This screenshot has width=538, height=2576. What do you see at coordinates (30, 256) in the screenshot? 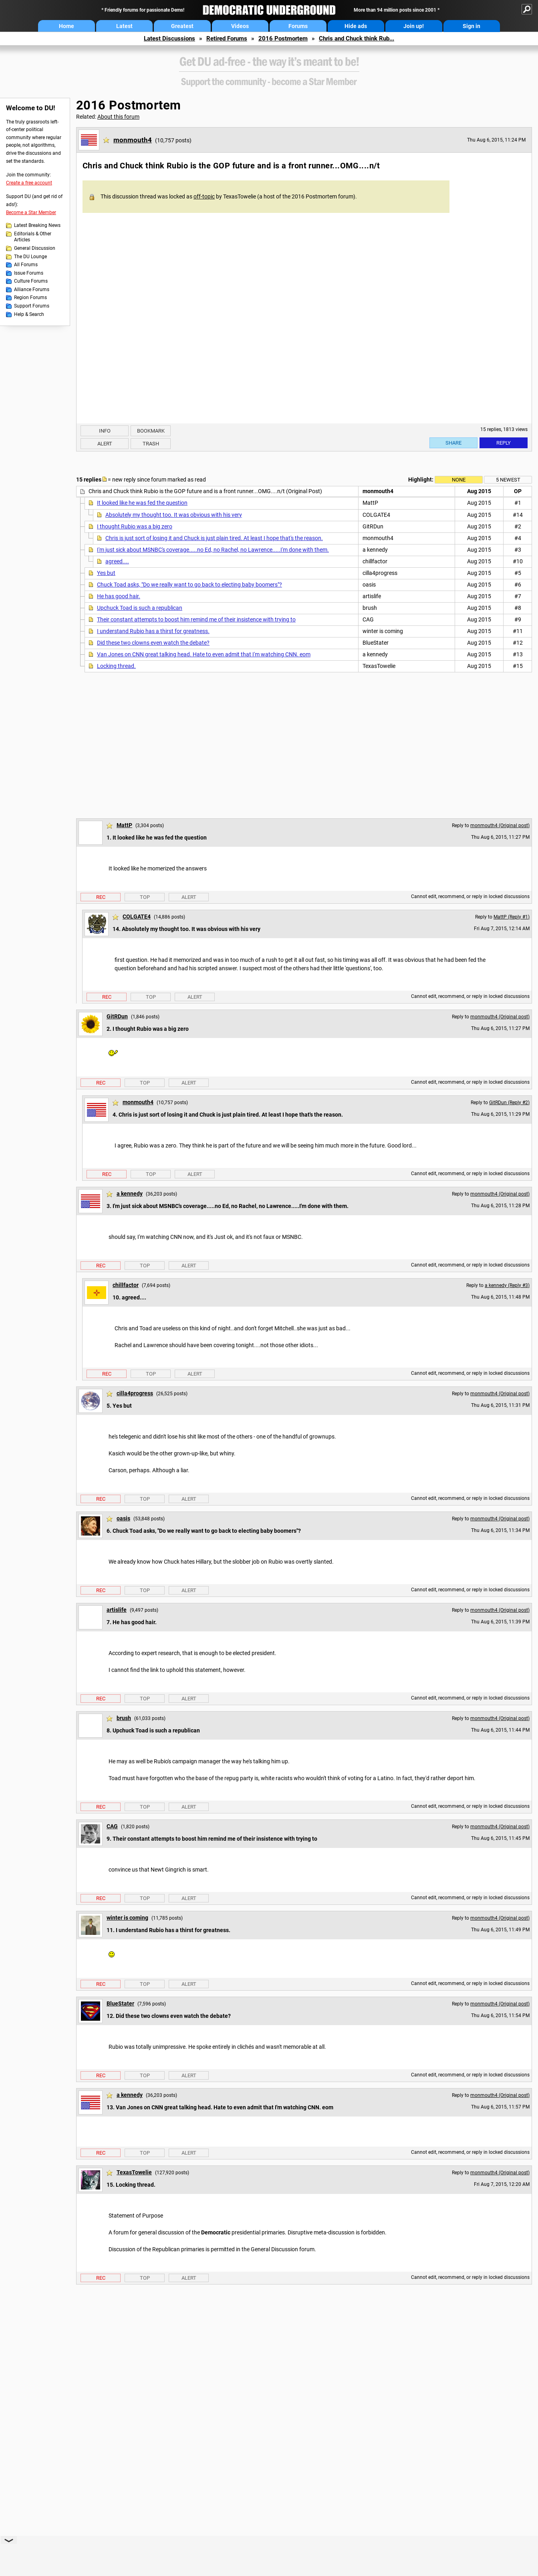
I see `The DU Lounge` at bounding box center [30, 256].